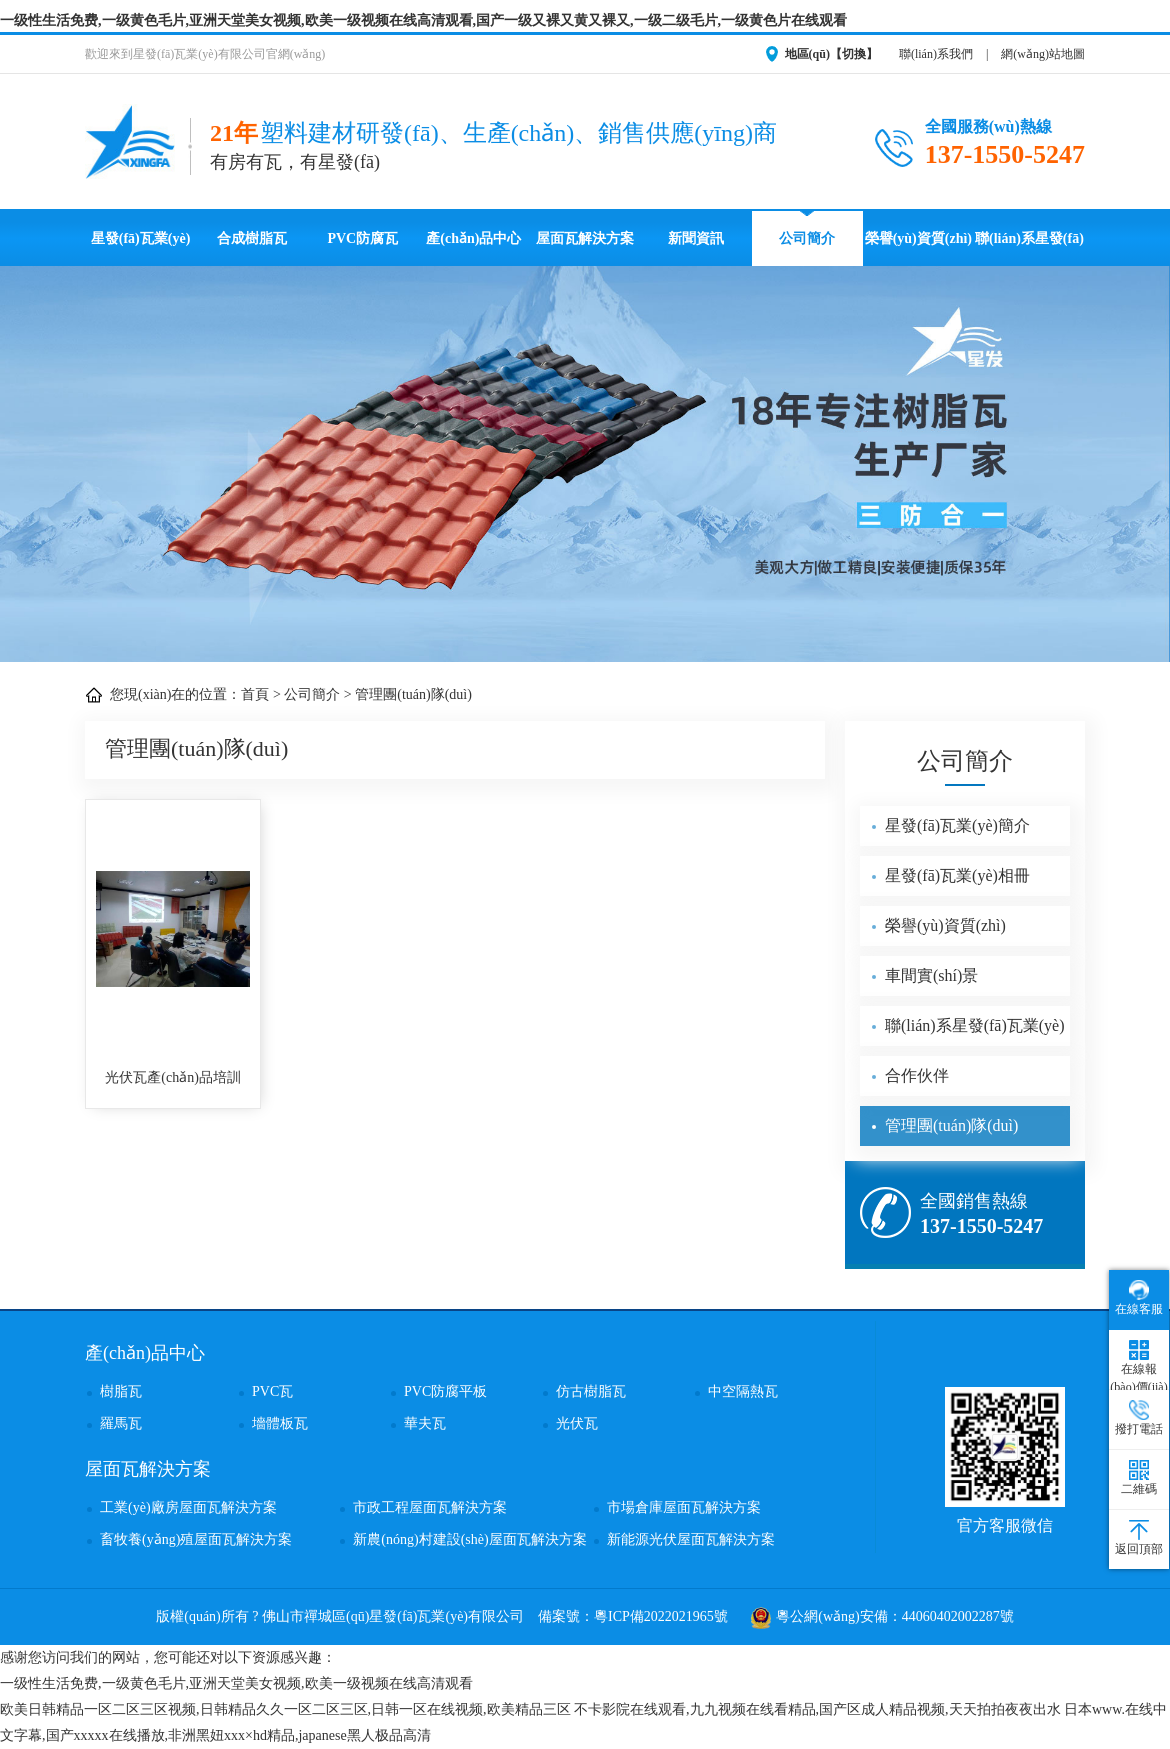 This screenshot has width=1170, height=1749. What do you see at coordinates (425, 1423) in the screenshot?
I see `華夫瓦` at bounding box center [425, 1423].